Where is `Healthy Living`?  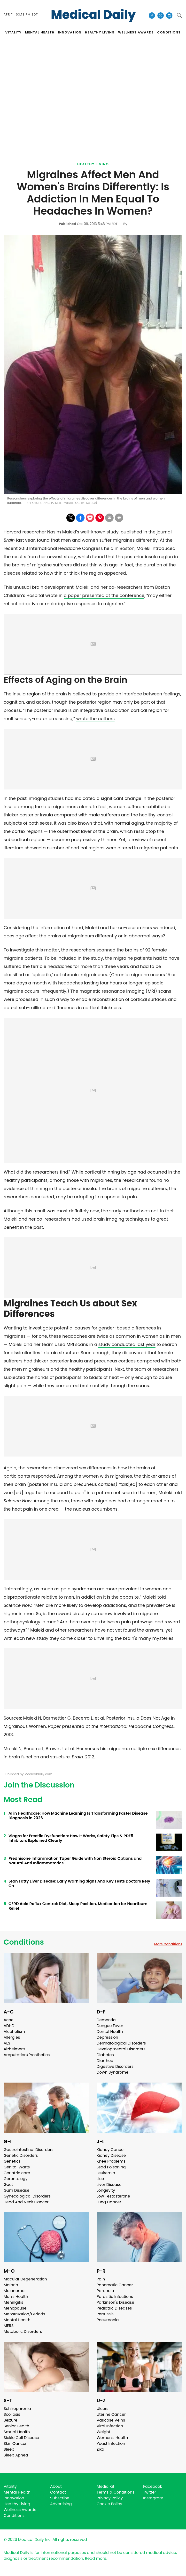
Healthy Living is located at coordinates (93, 164).